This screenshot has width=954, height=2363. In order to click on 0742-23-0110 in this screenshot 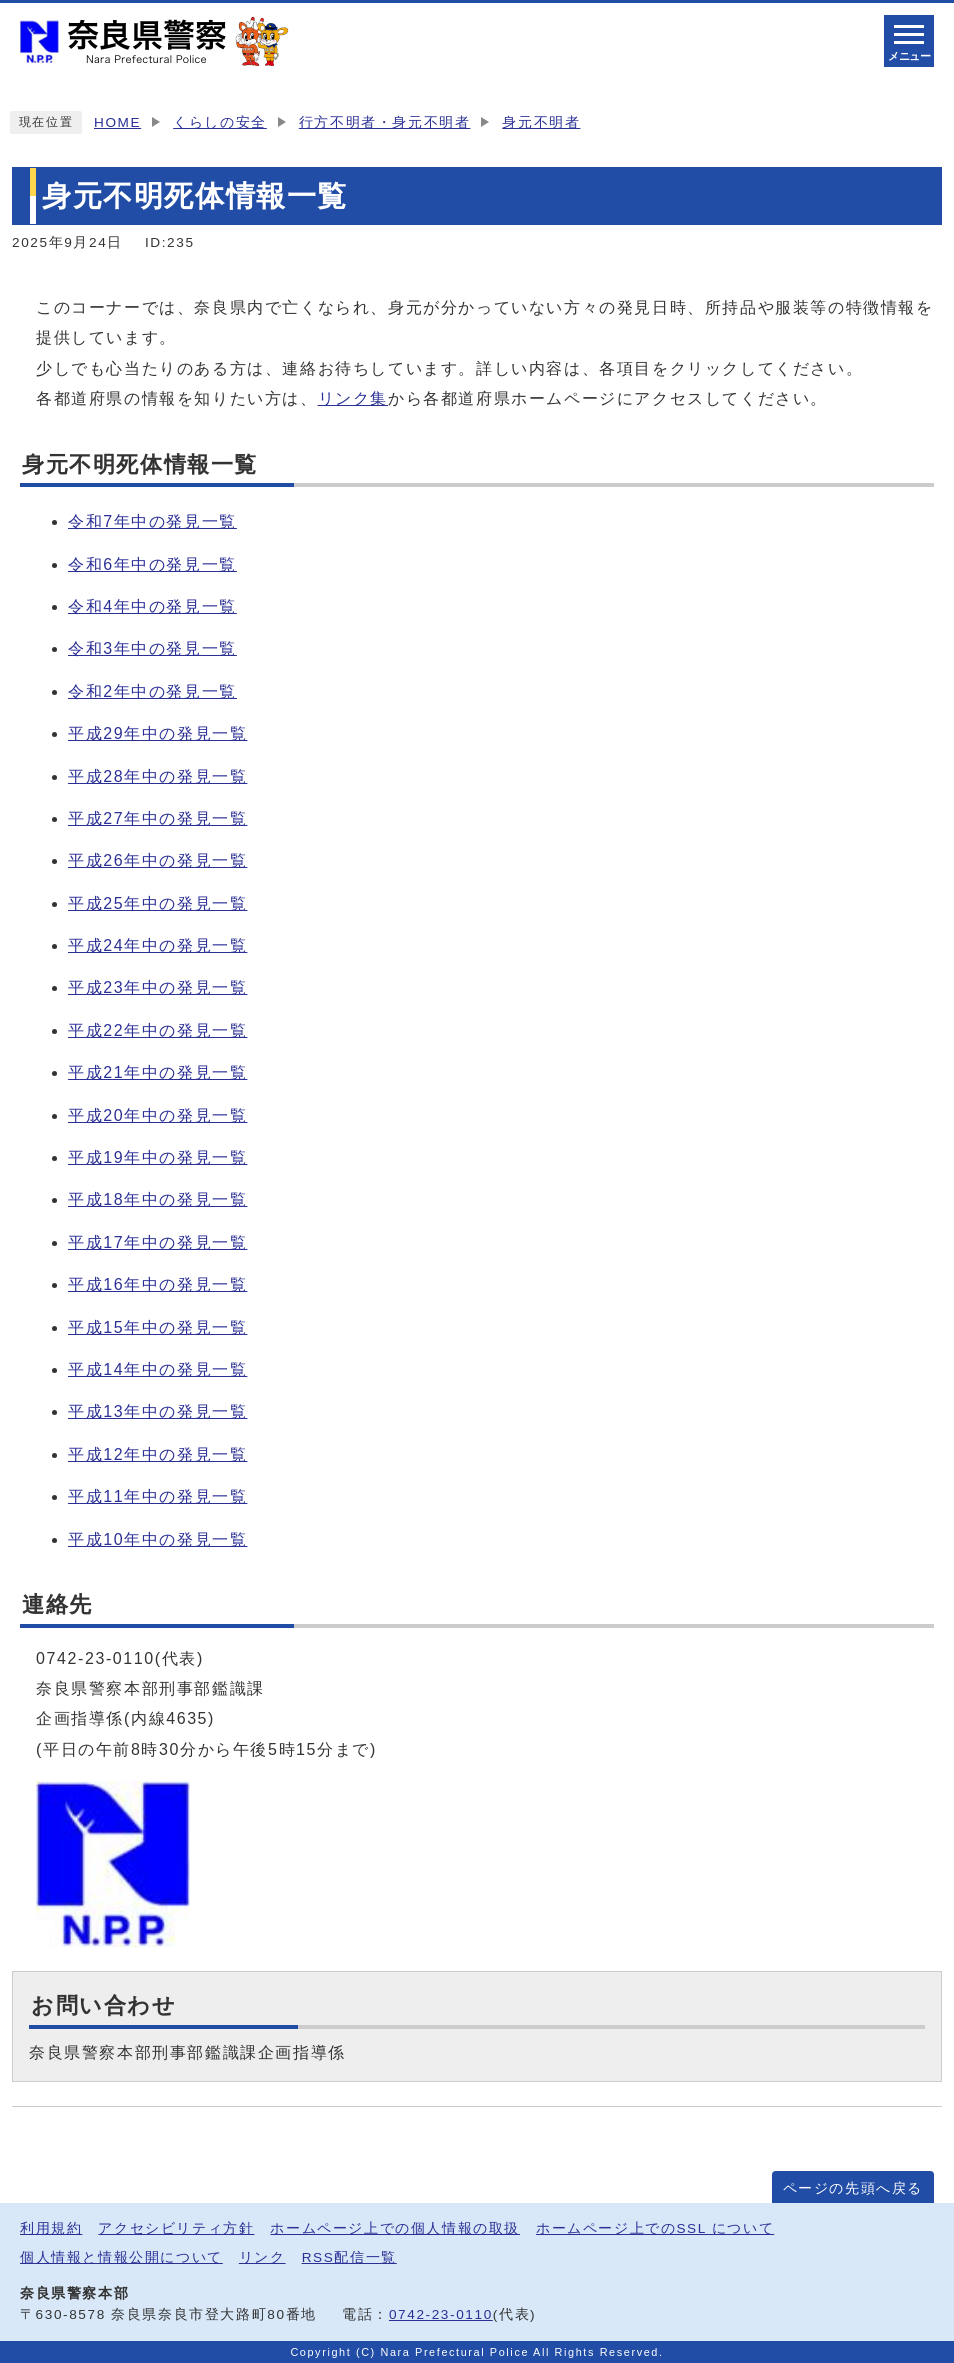, I will do `click(441, 2314)`.